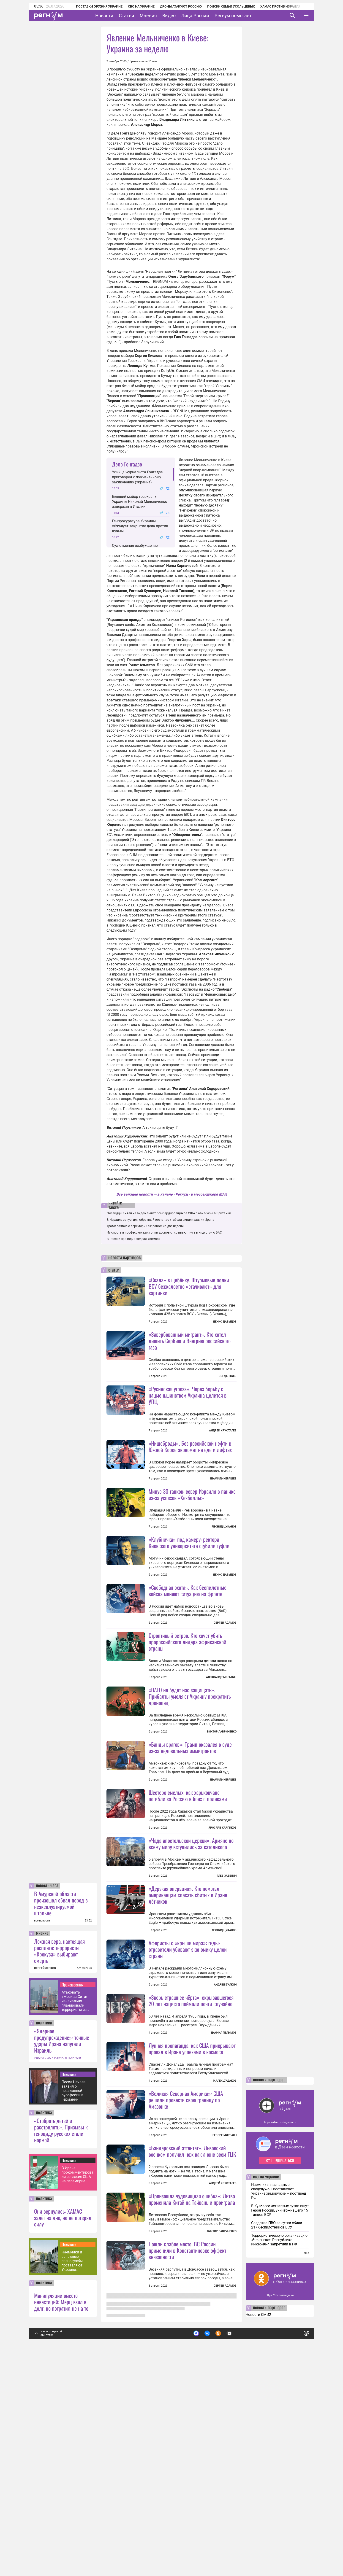 The height and width of the screenshot is (2576, 343). I want to click on Поставки оружия Украине, so click(93, 6).